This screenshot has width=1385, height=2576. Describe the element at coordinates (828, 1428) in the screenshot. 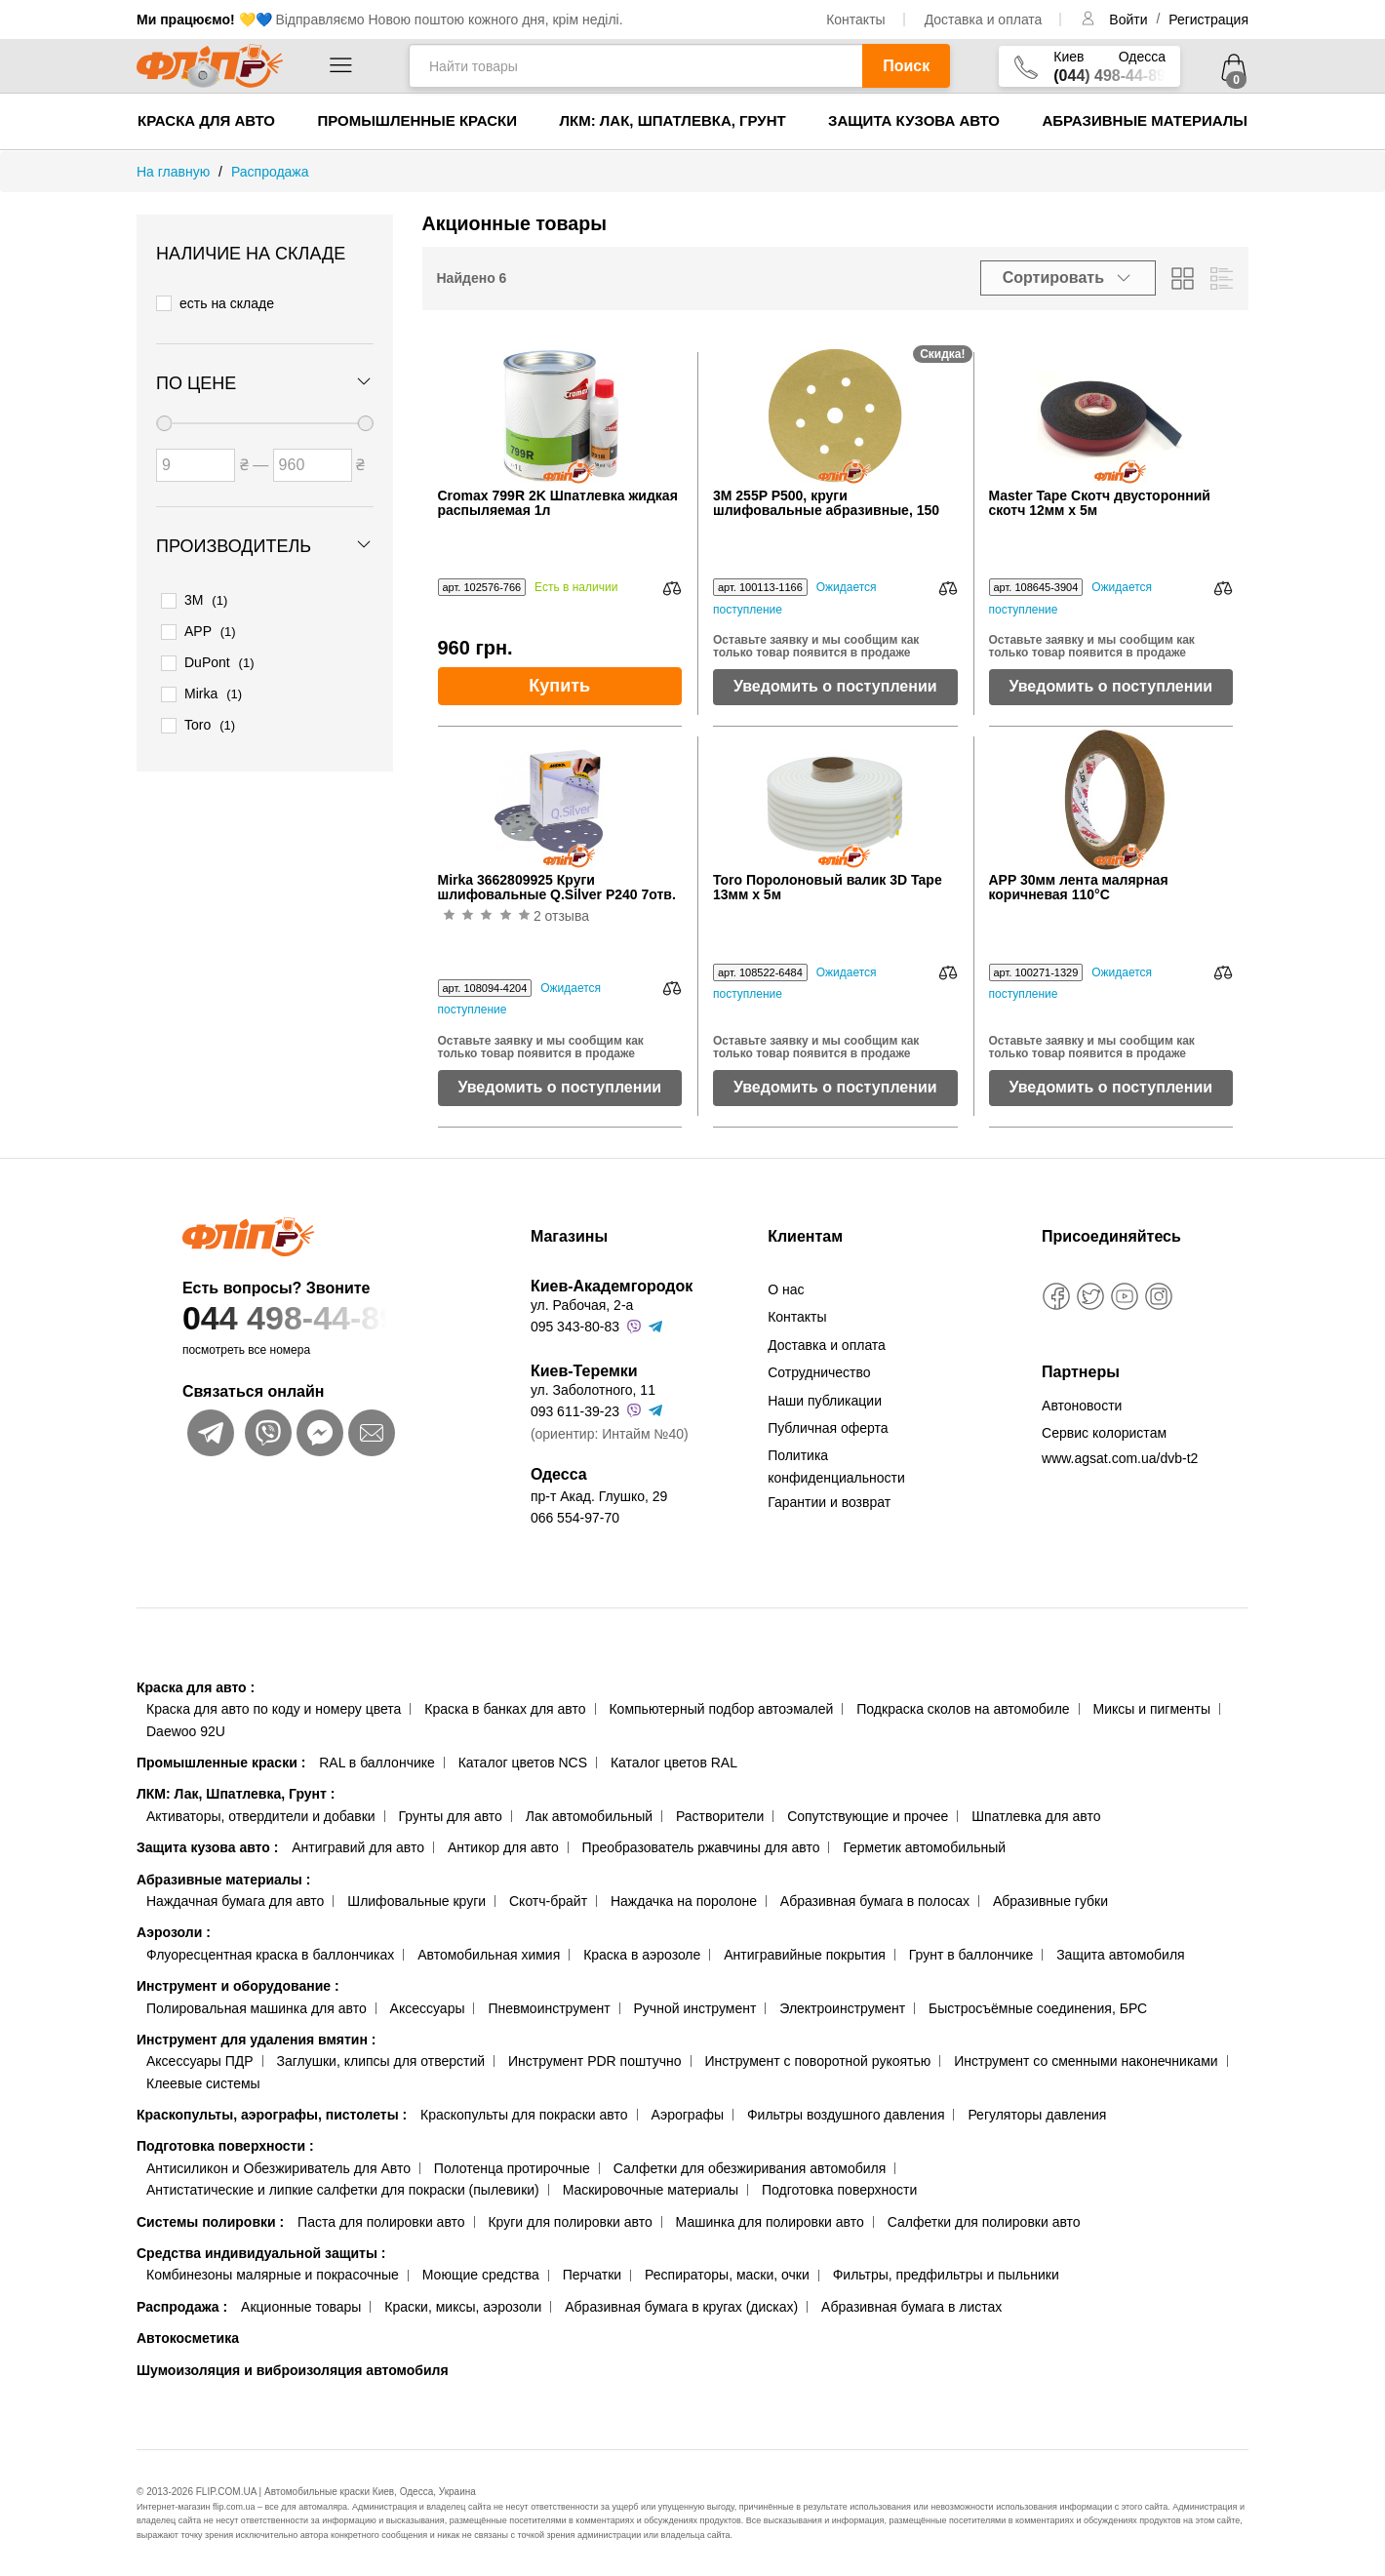

I see `Публичная оферта` at that location.